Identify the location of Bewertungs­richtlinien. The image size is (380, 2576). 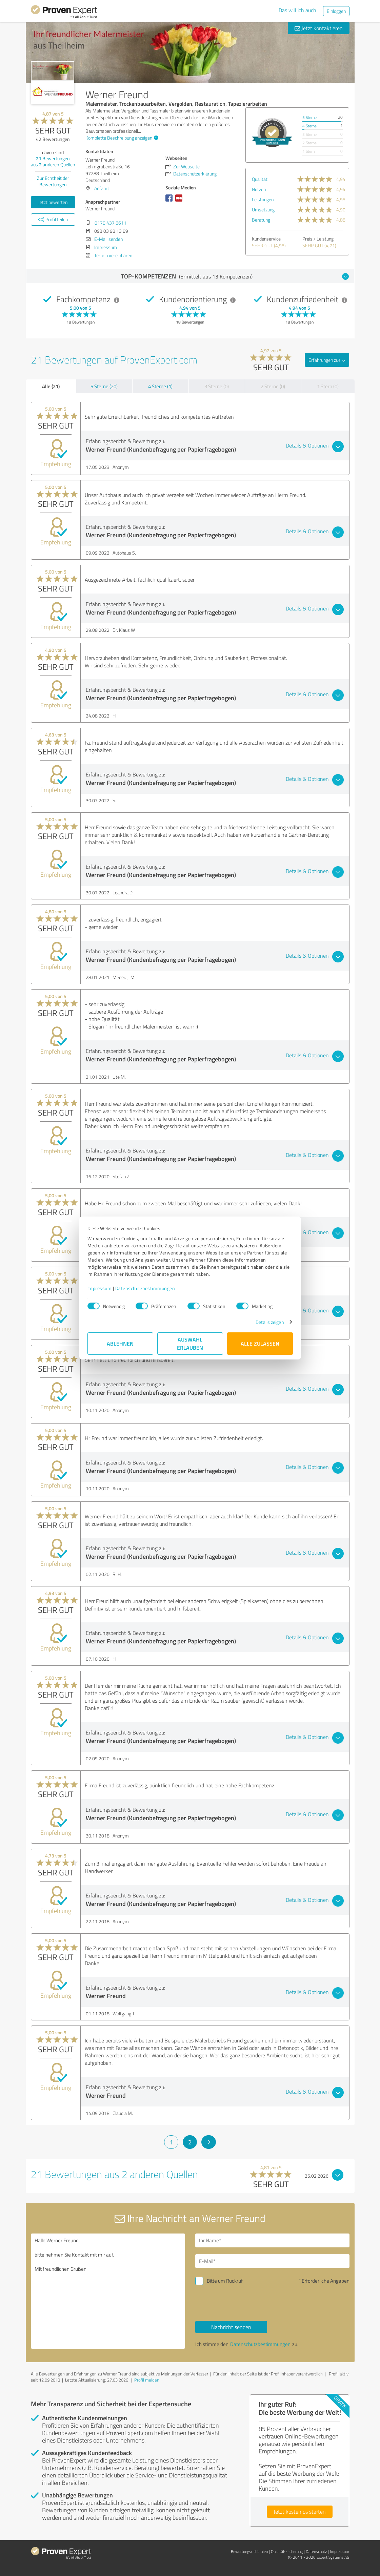
(249, 2551).